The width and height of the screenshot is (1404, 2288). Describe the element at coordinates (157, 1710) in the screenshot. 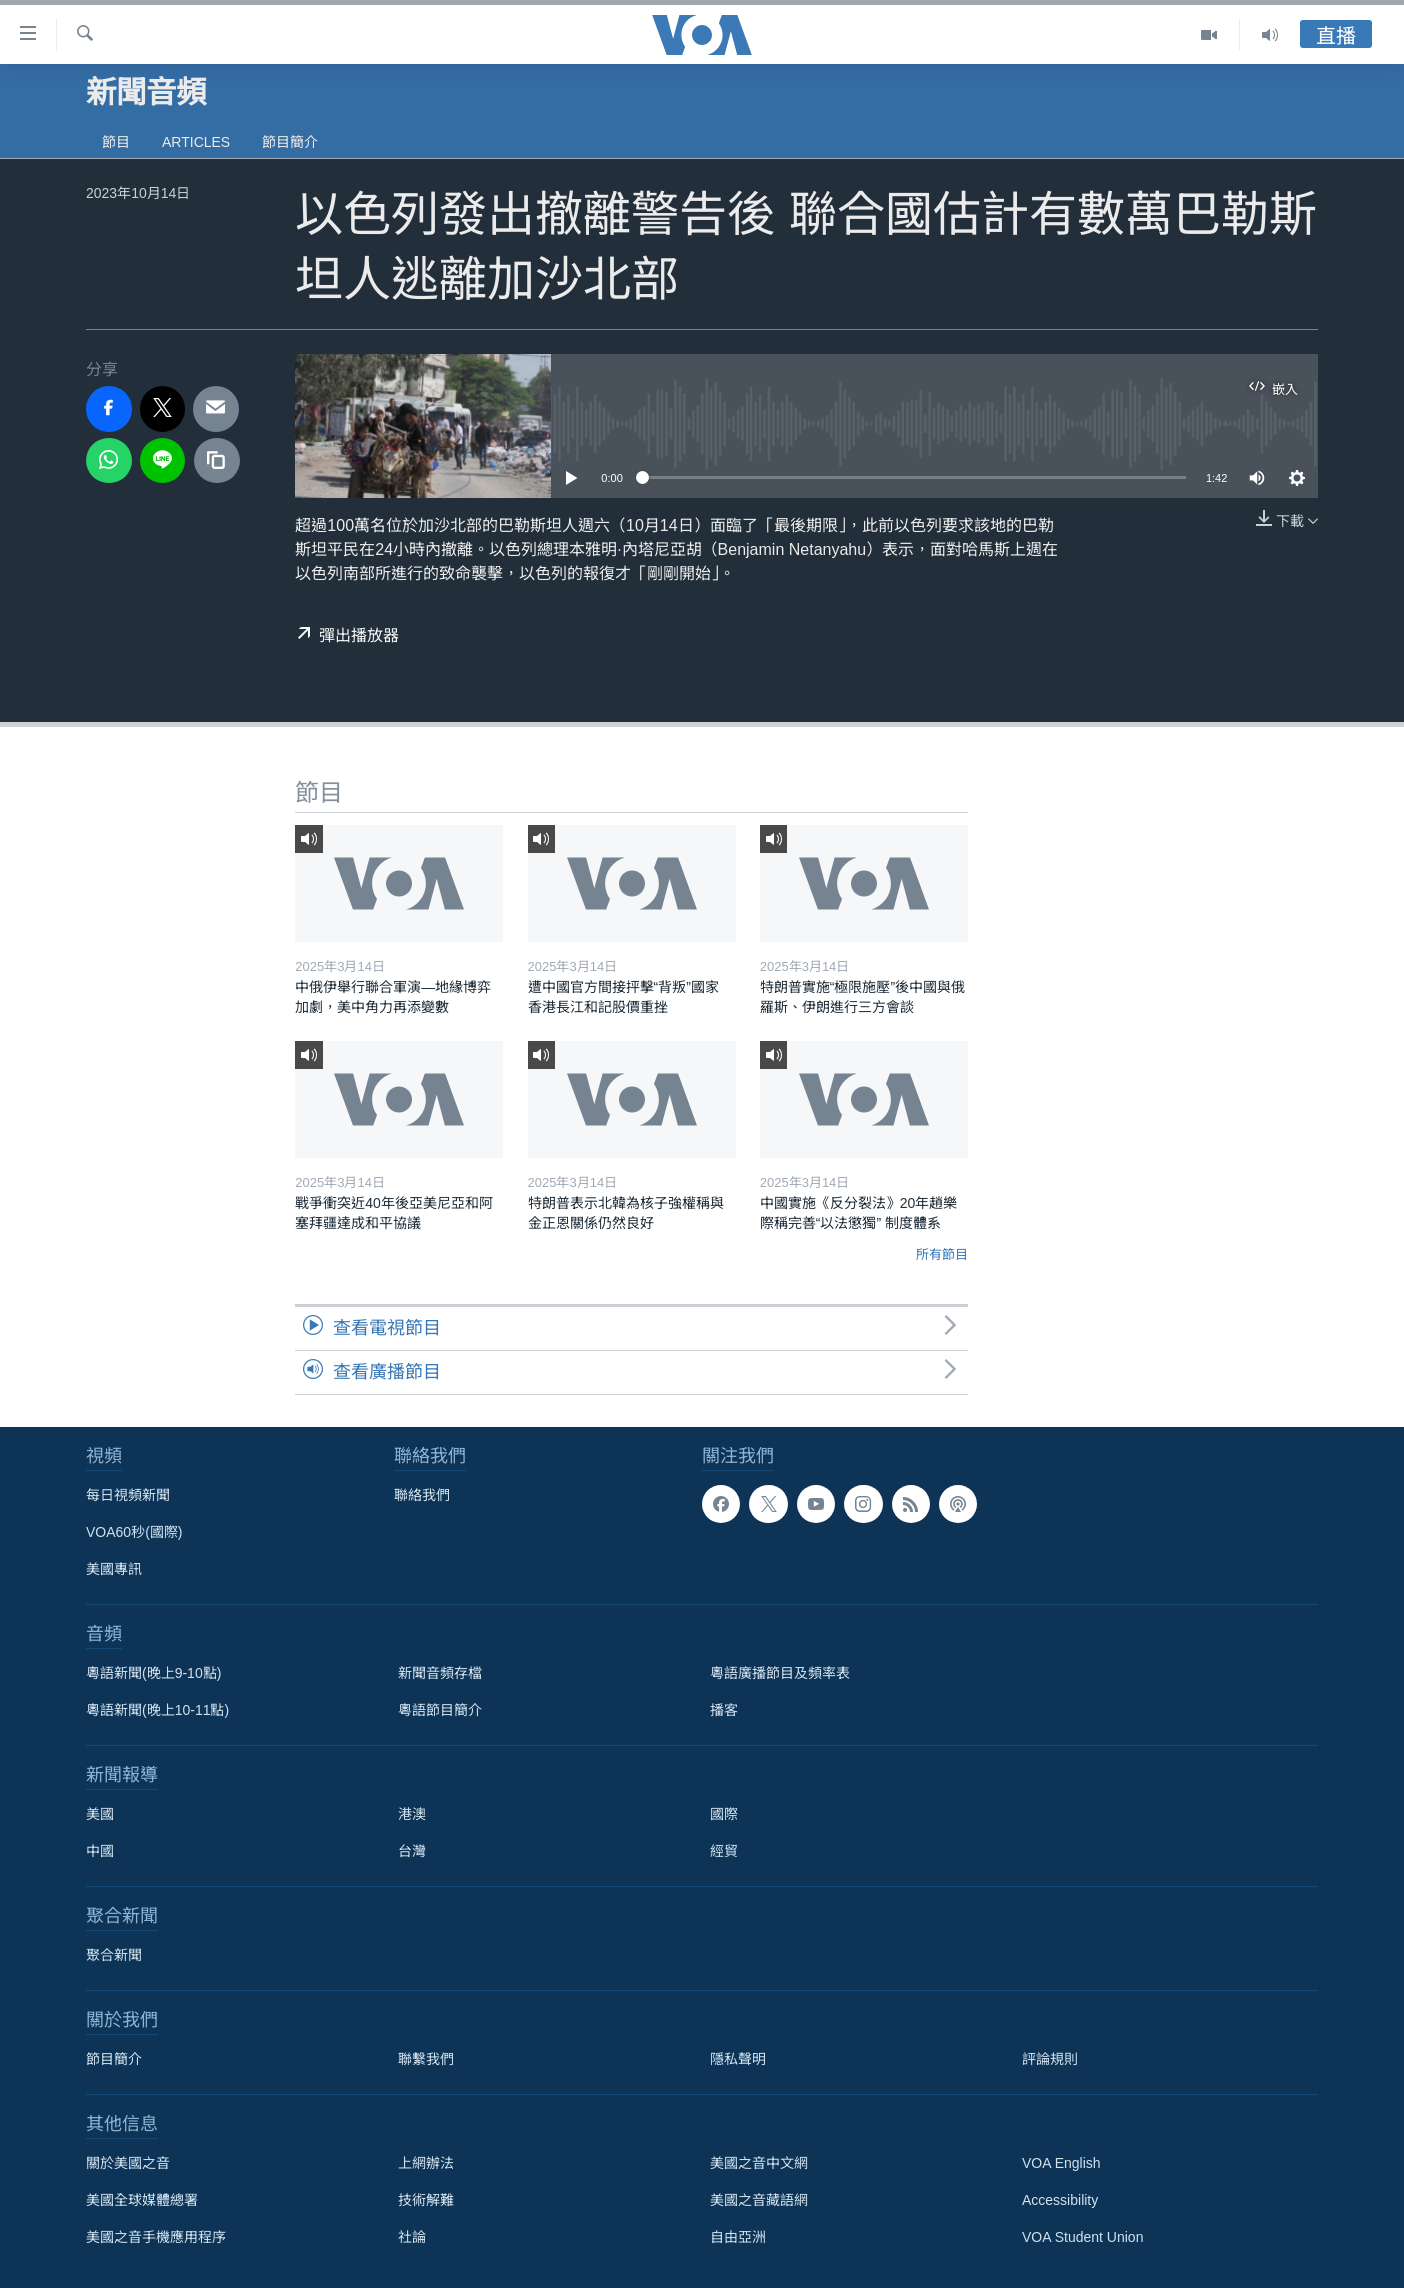

I see `粵語新聞(晚上10-11點)` at that location.